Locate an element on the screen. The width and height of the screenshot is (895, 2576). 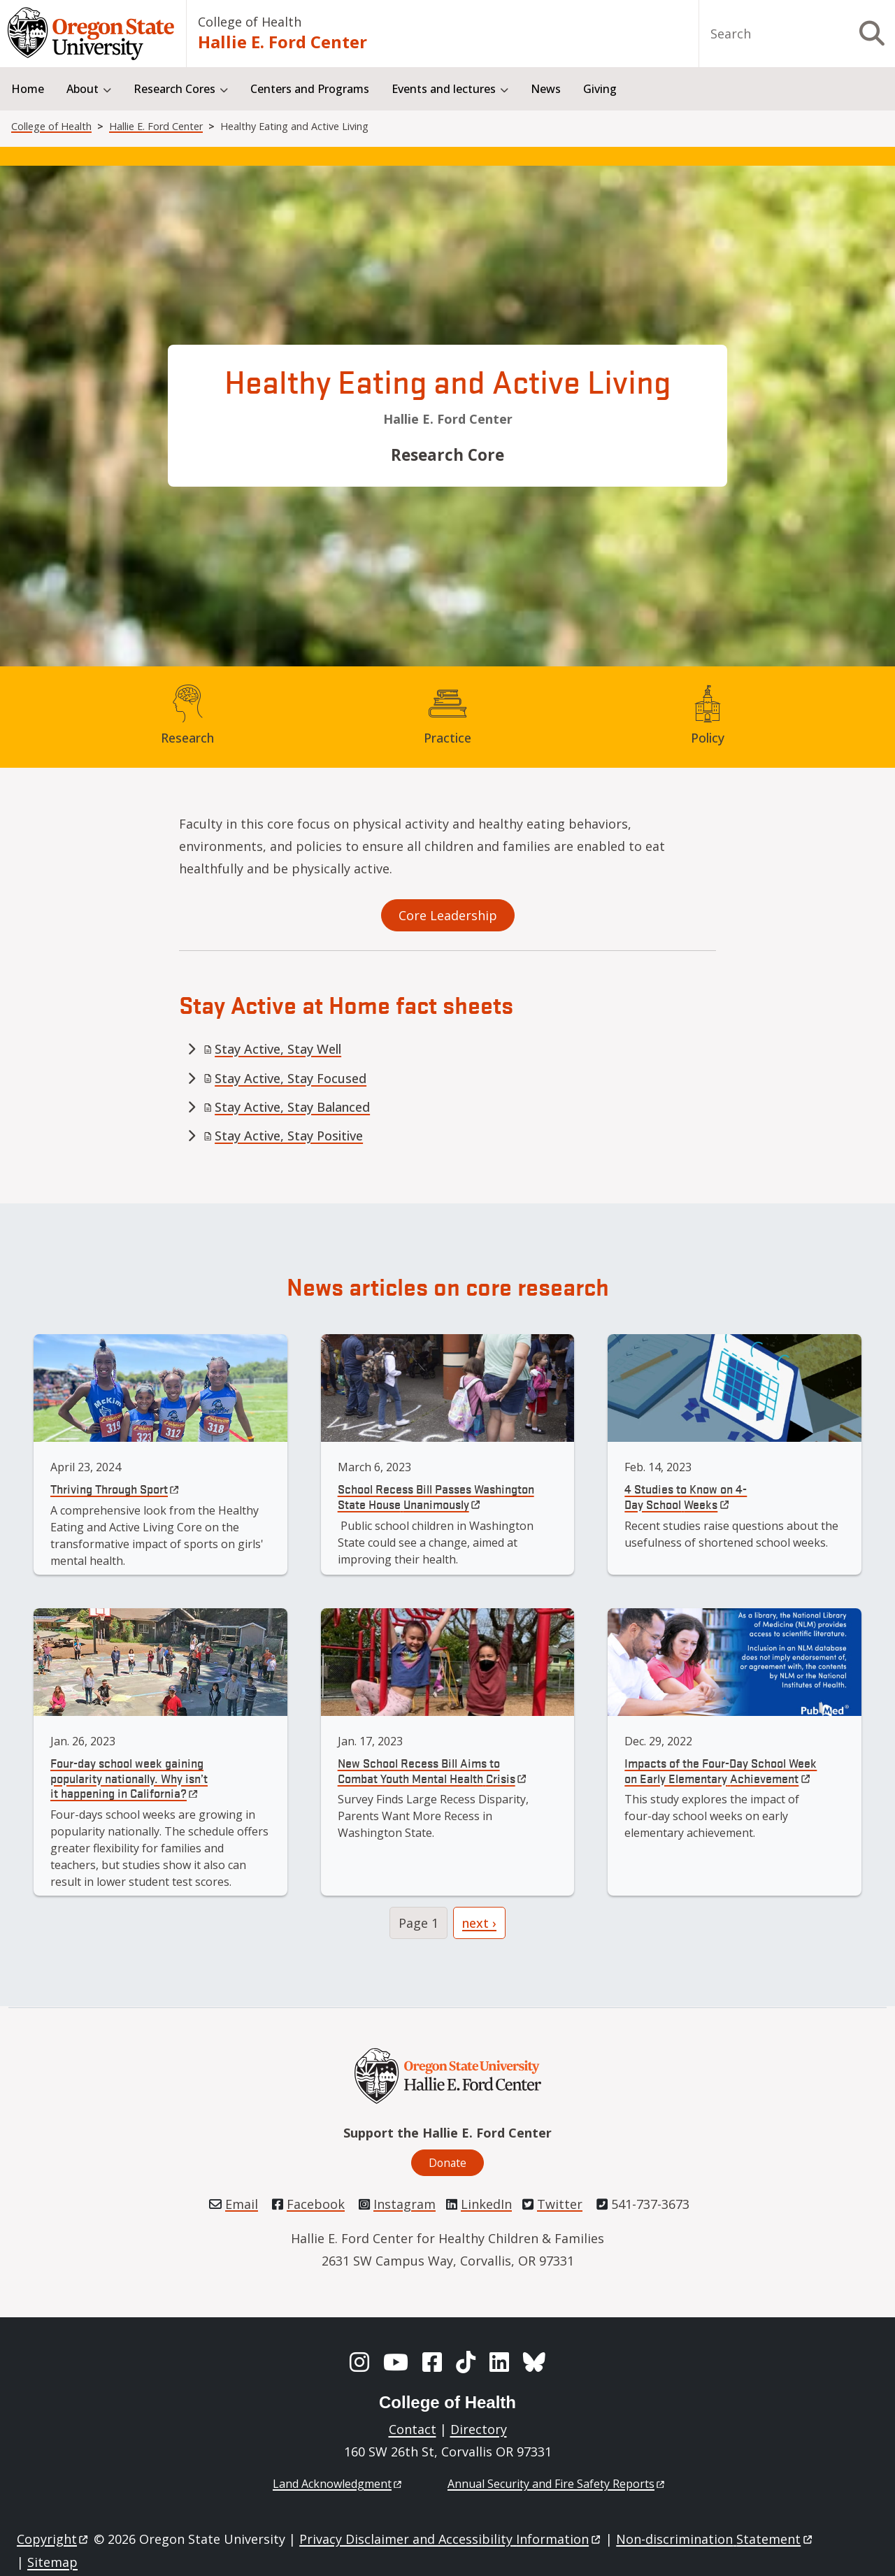
Land is located at coordinates (338, 2483).